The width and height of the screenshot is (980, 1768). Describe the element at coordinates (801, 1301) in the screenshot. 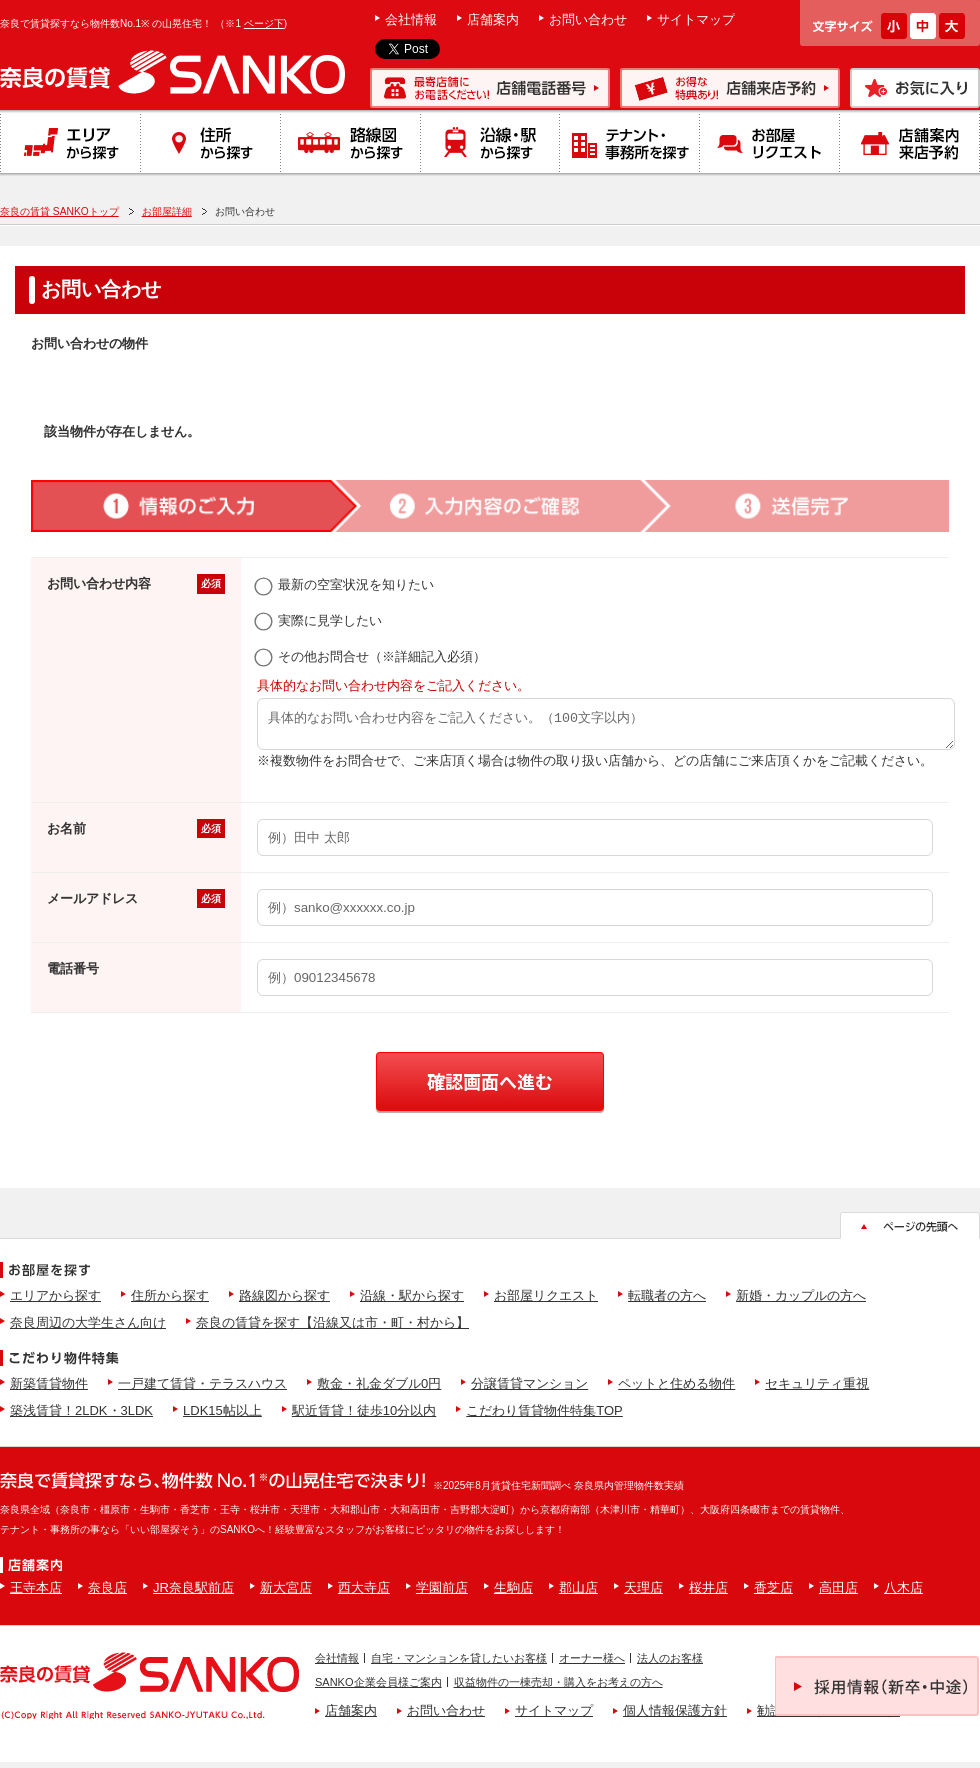

I see `新婚・カップルの方へ` at that location.